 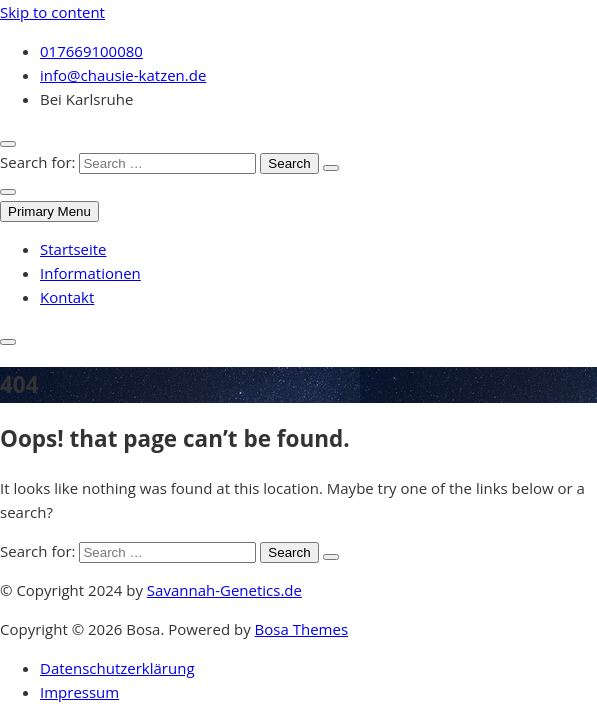 What do you see at coordinates (52, 12) in the screenshot?
I see `Skip to content` at bounding box center [52, 12].